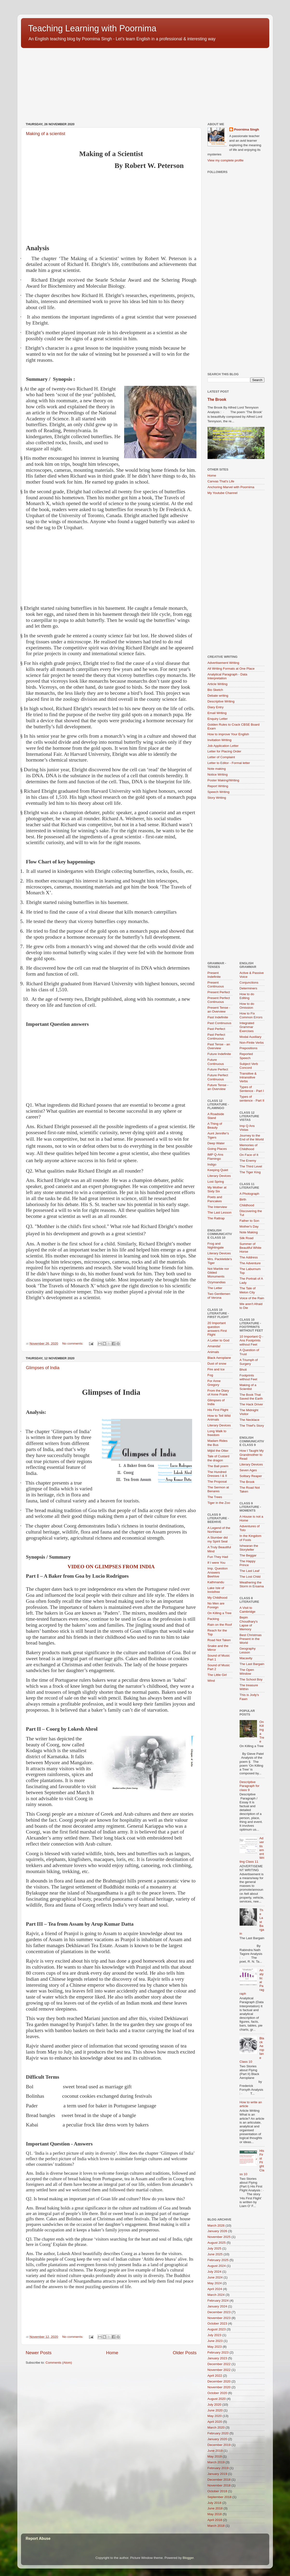 The image size is (290, 2576). Describe the element at coordinates (218, 2433) in the screenshot. I see `February 2020` at that location.